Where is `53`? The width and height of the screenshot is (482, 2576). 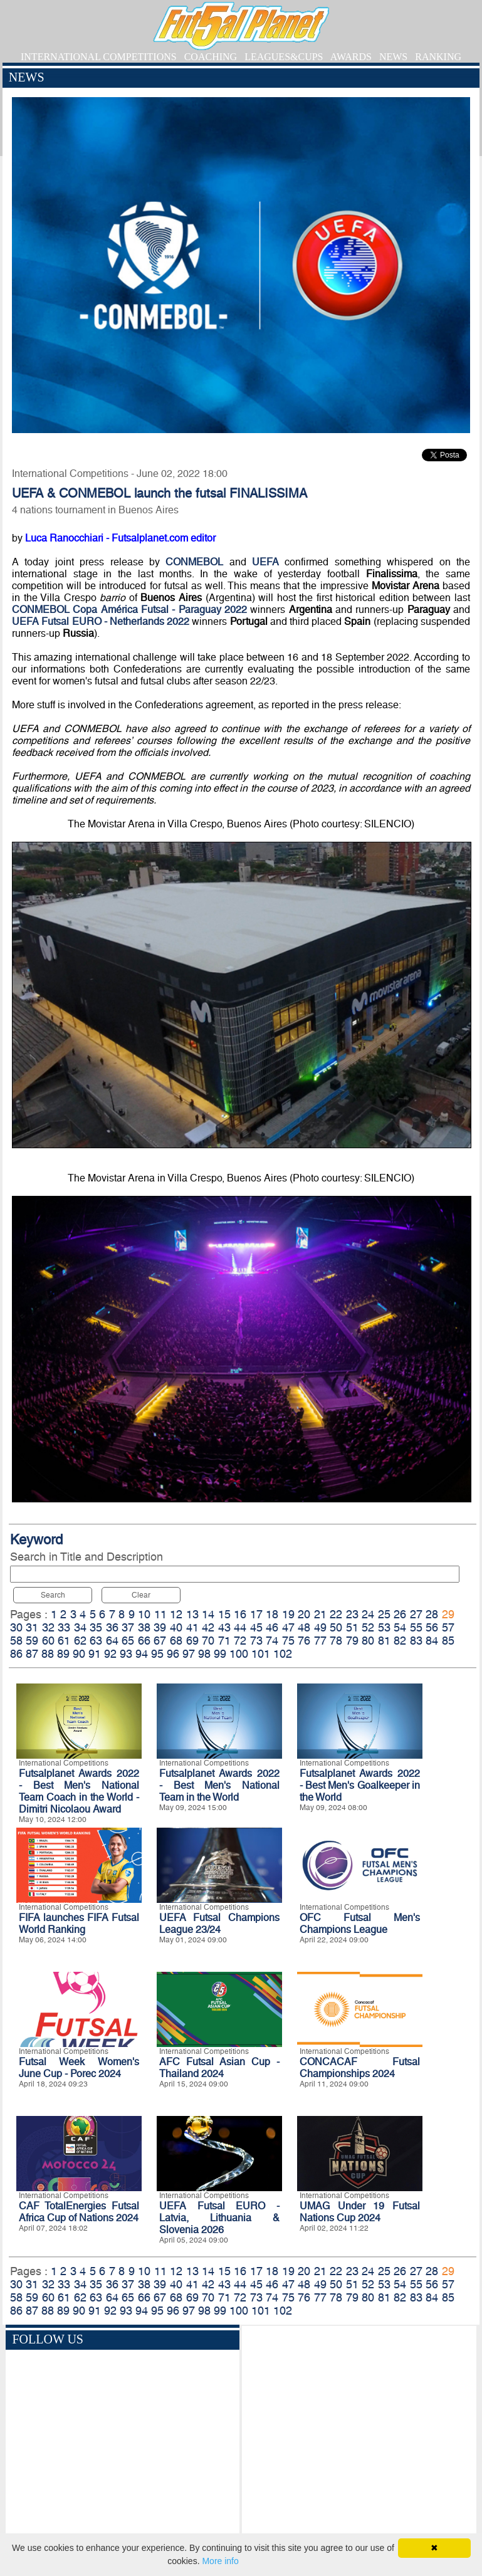
53 is located at coordinates (384, 1627).